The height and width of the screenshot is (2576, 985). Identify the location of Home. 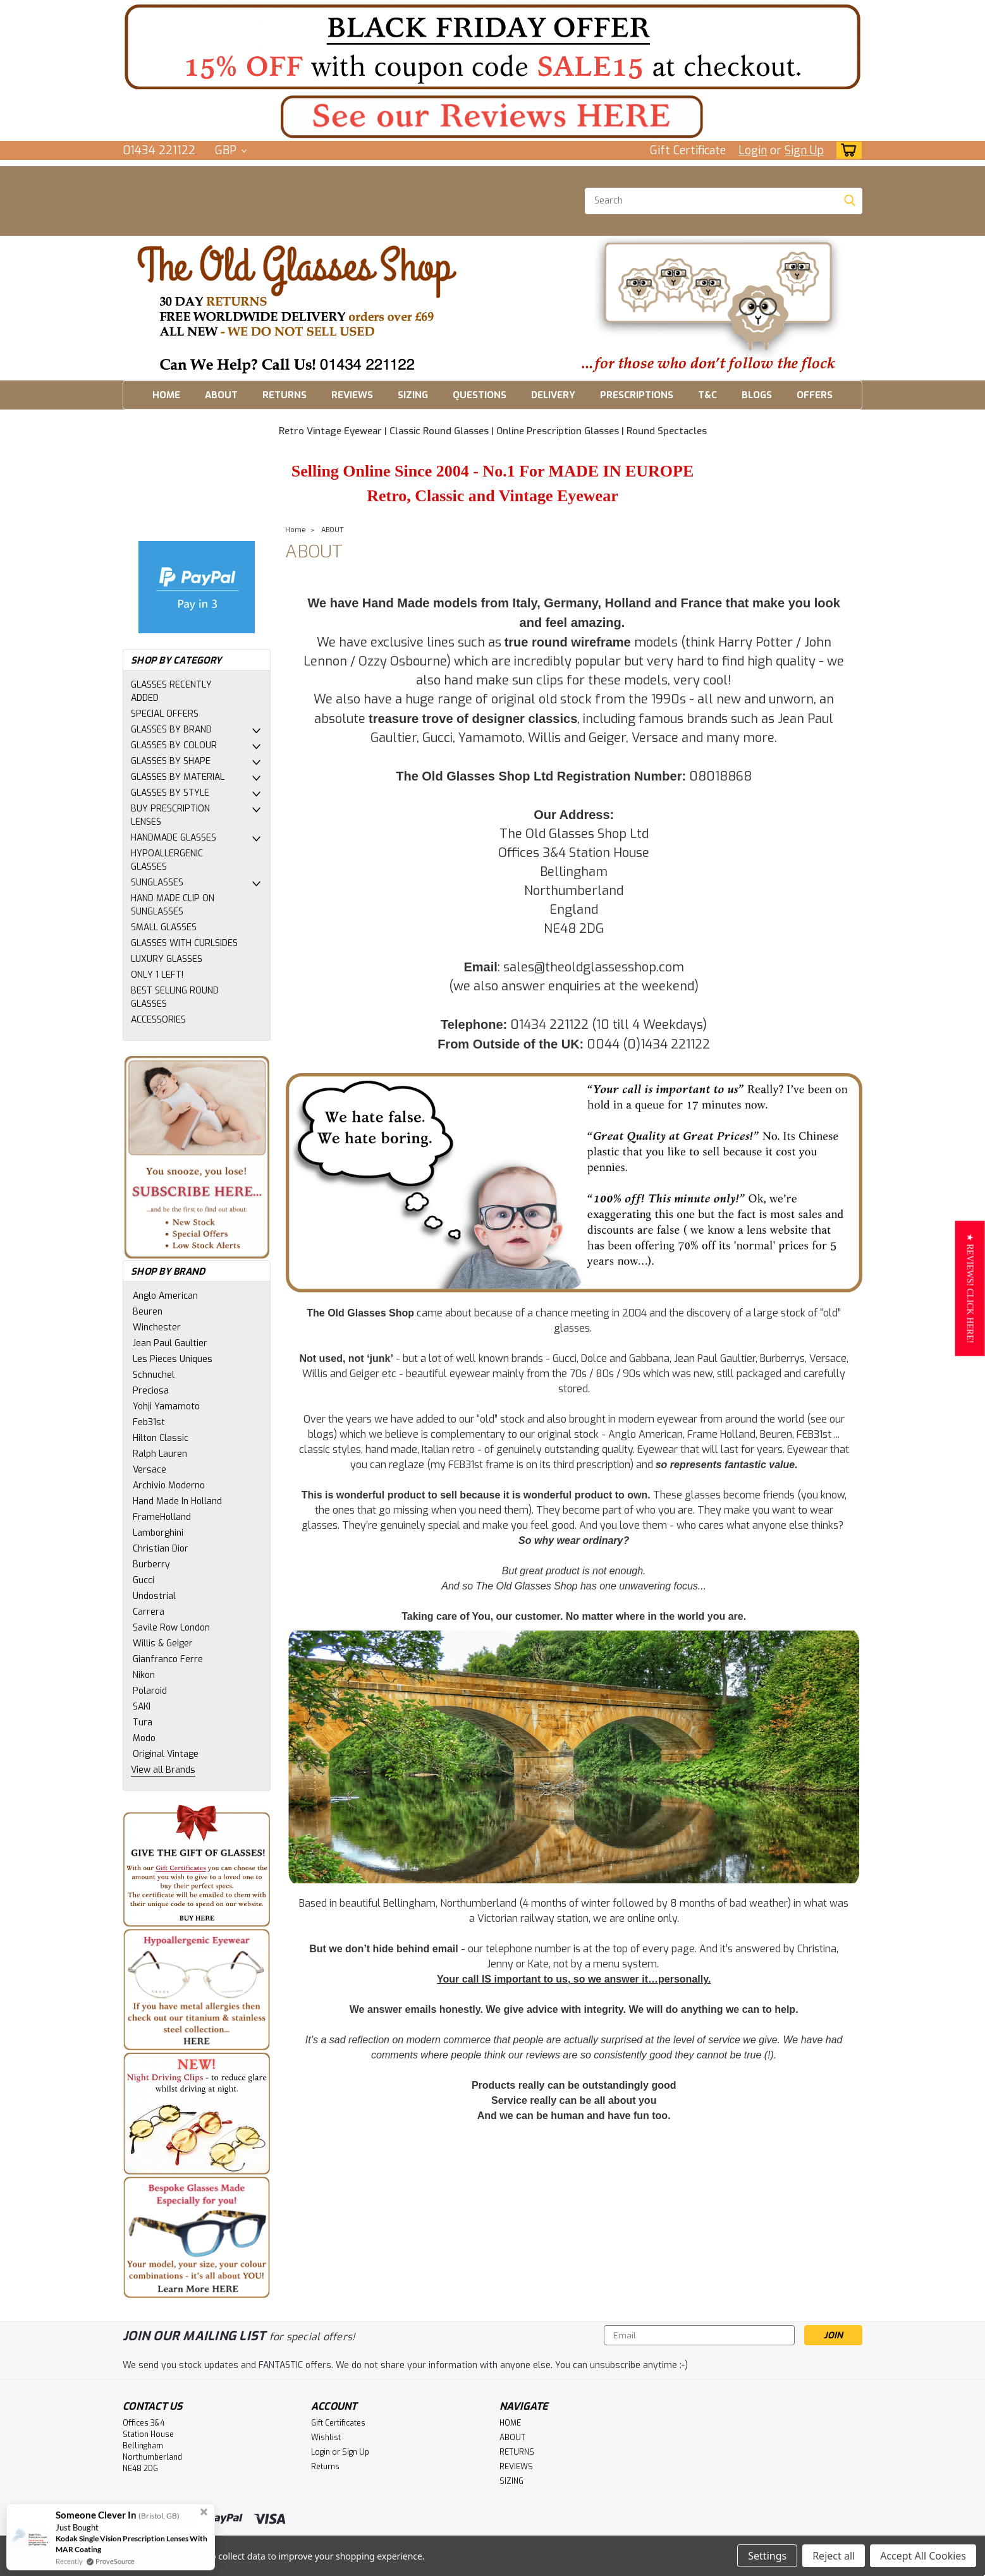
(295, 530).